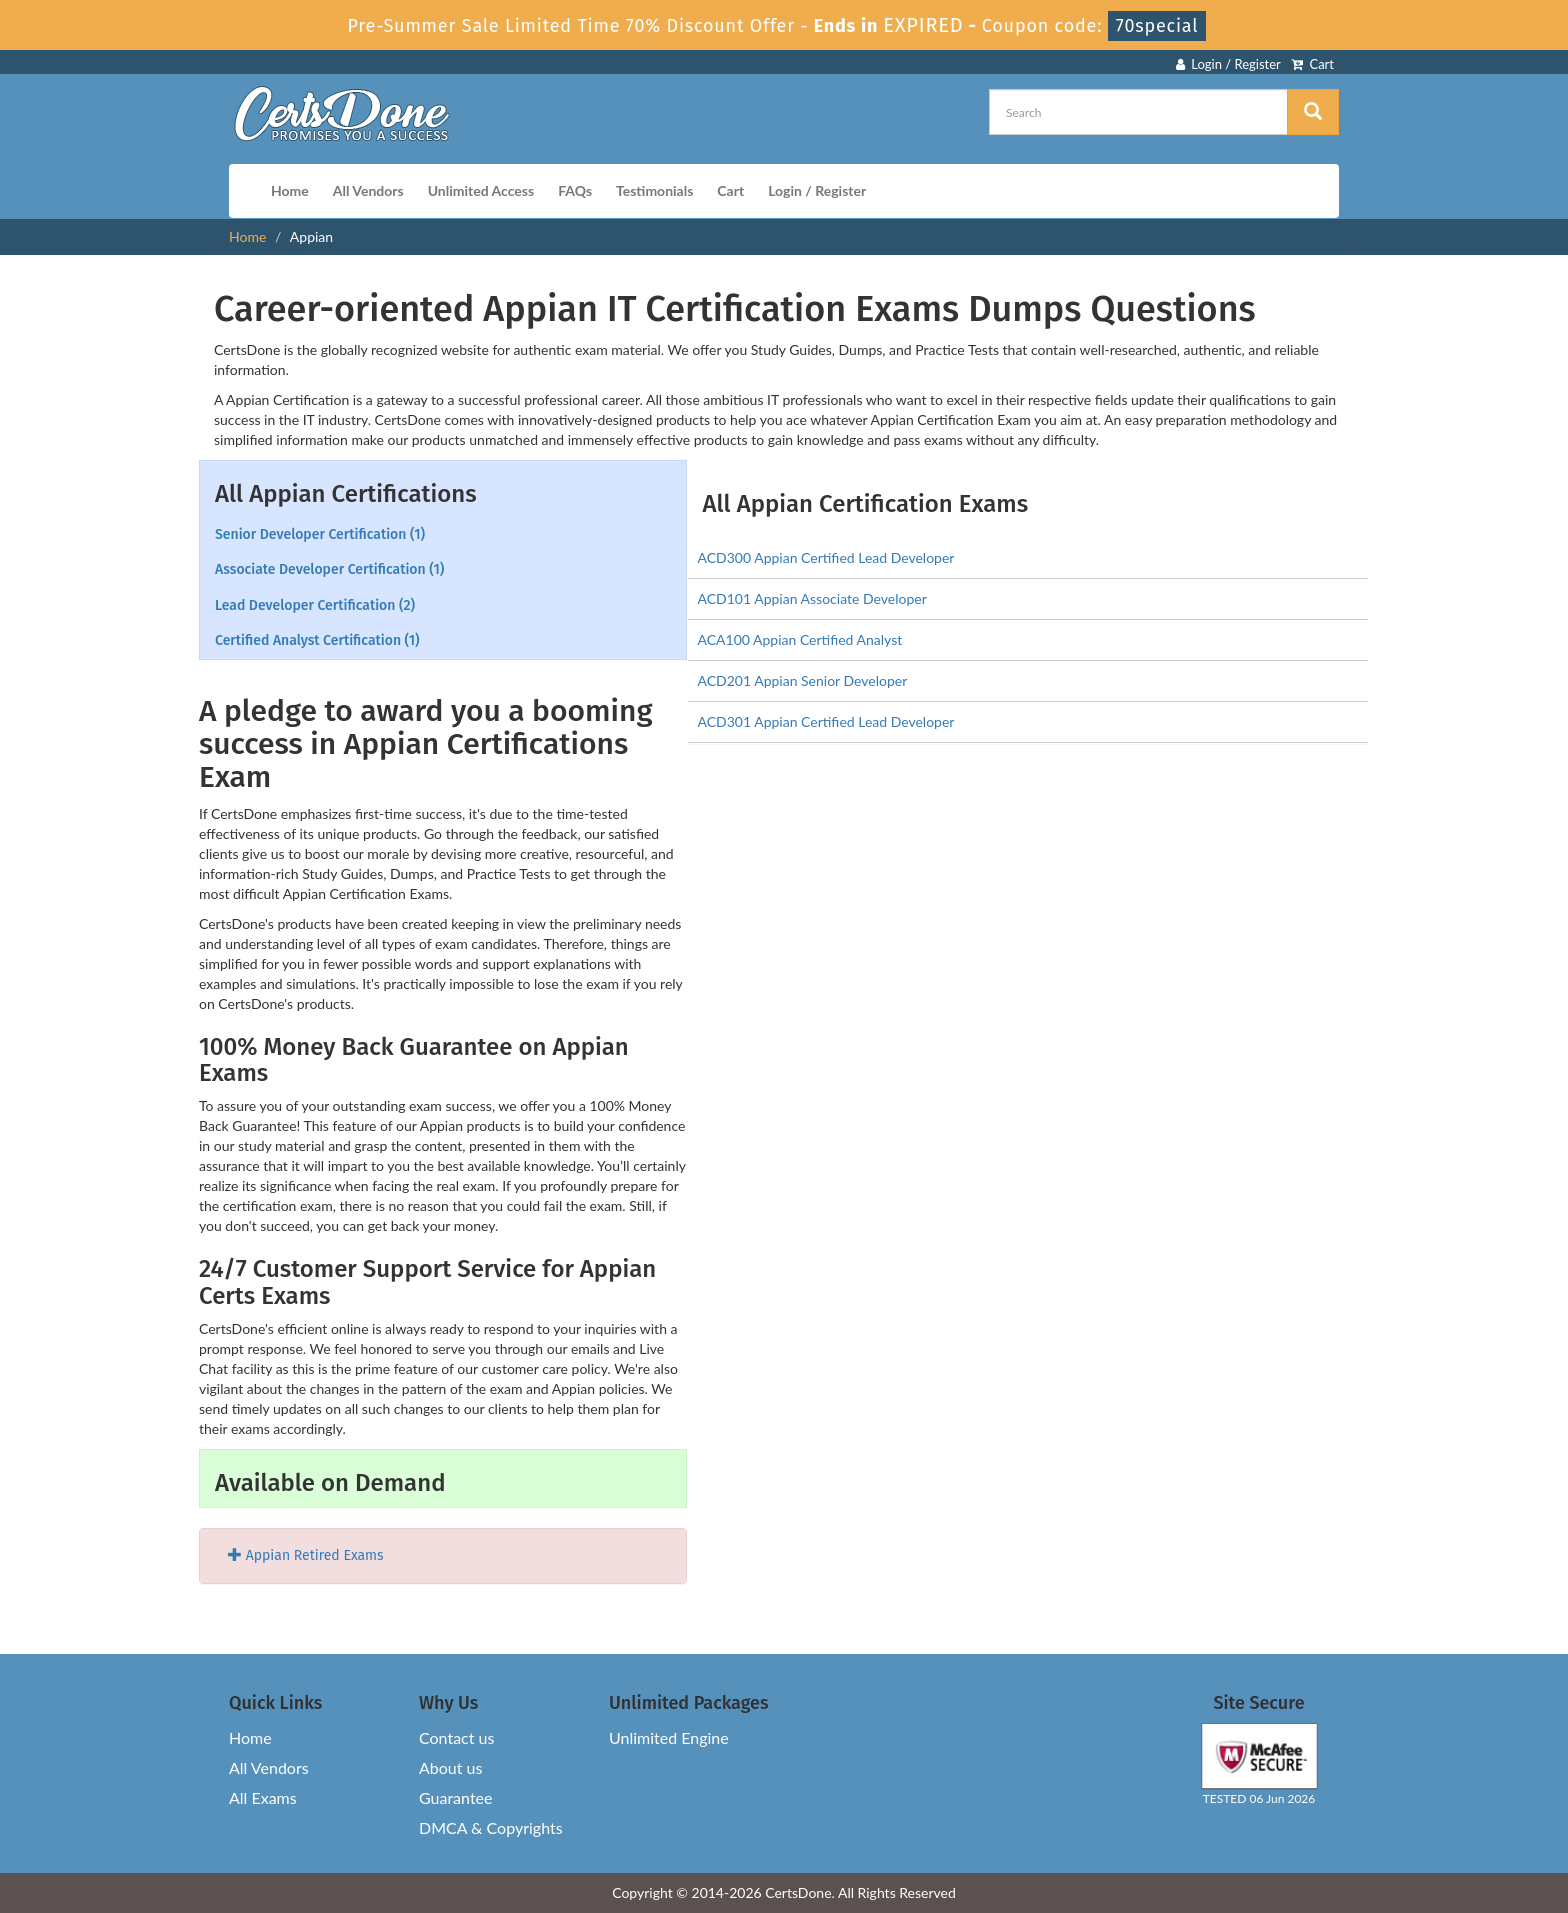 This screenshot has width=1568, height=1913. Describe the element at coordinates (1312, 64) in the screenshot. I see `Cart` at that location.